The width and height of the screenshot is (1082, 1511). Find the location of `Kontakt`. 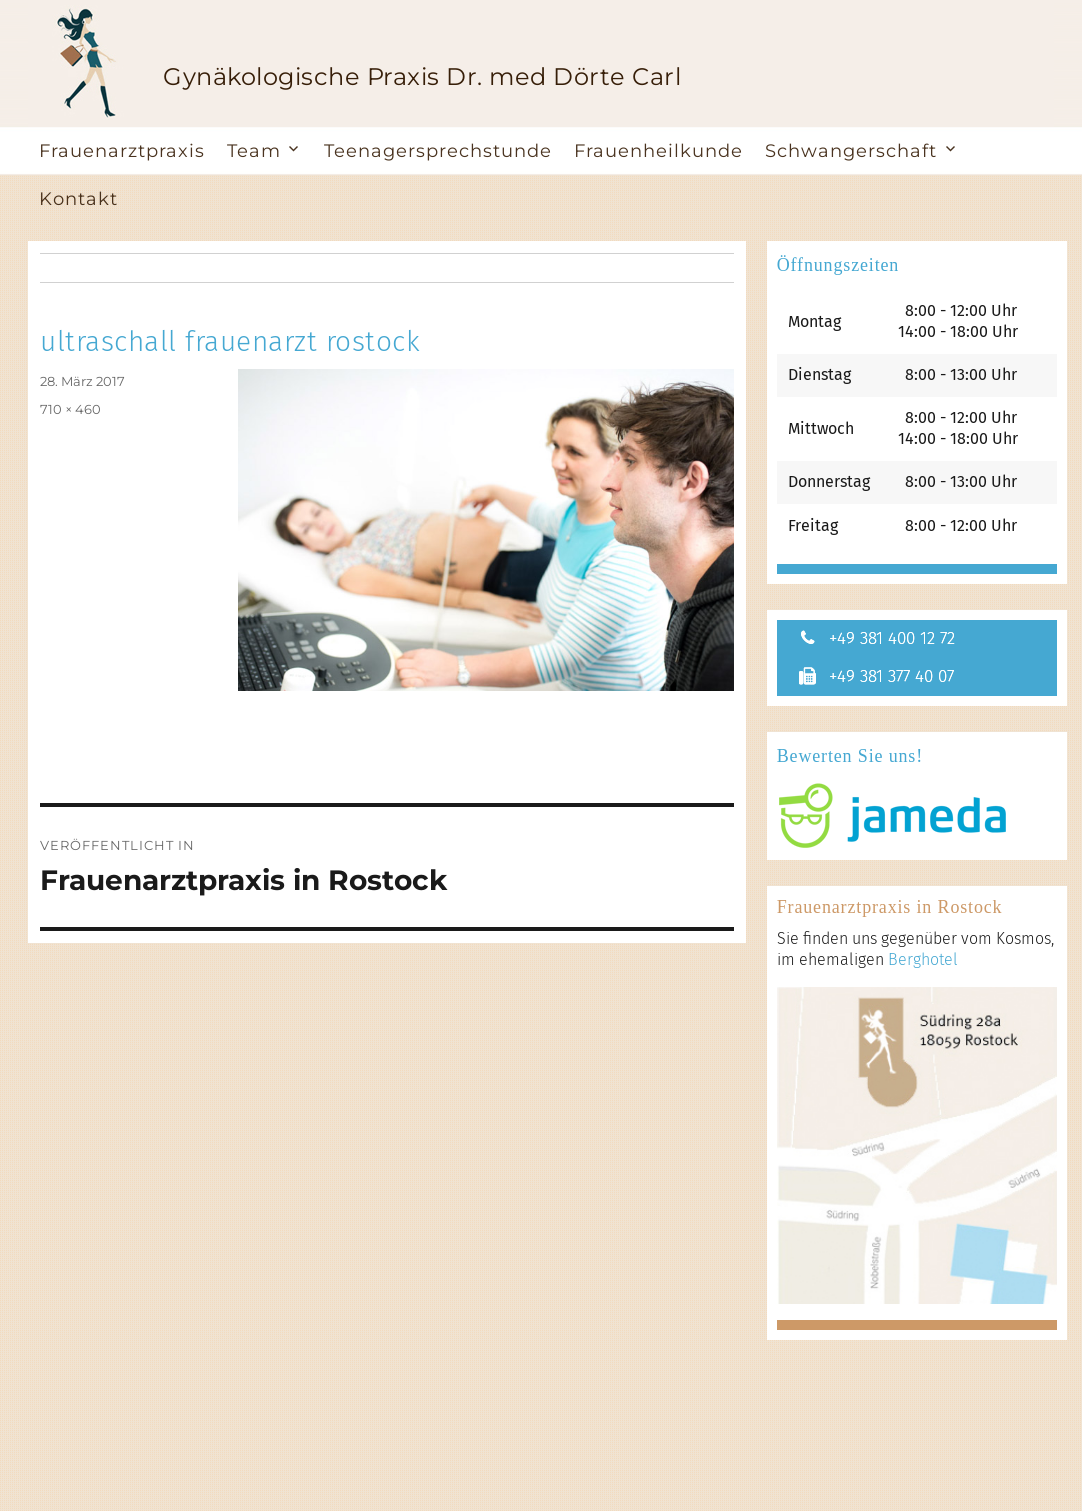

Kontakt is located at coordinates (78, 199).